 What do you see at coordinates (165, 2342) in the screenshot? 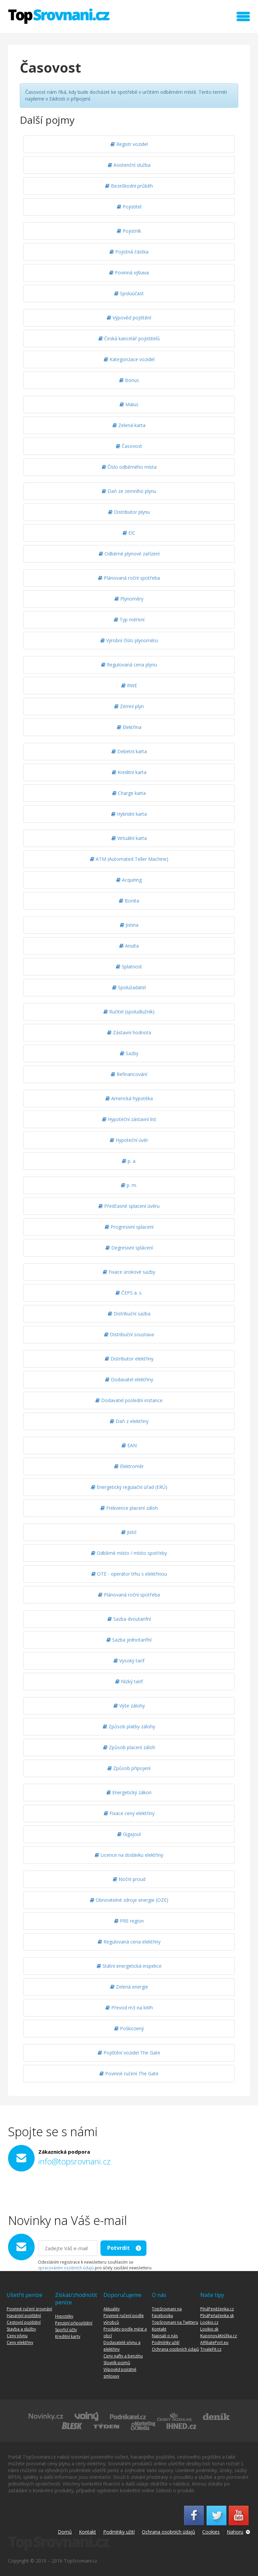
I see `Podmínky užití` at bounding box center [165, 2342].